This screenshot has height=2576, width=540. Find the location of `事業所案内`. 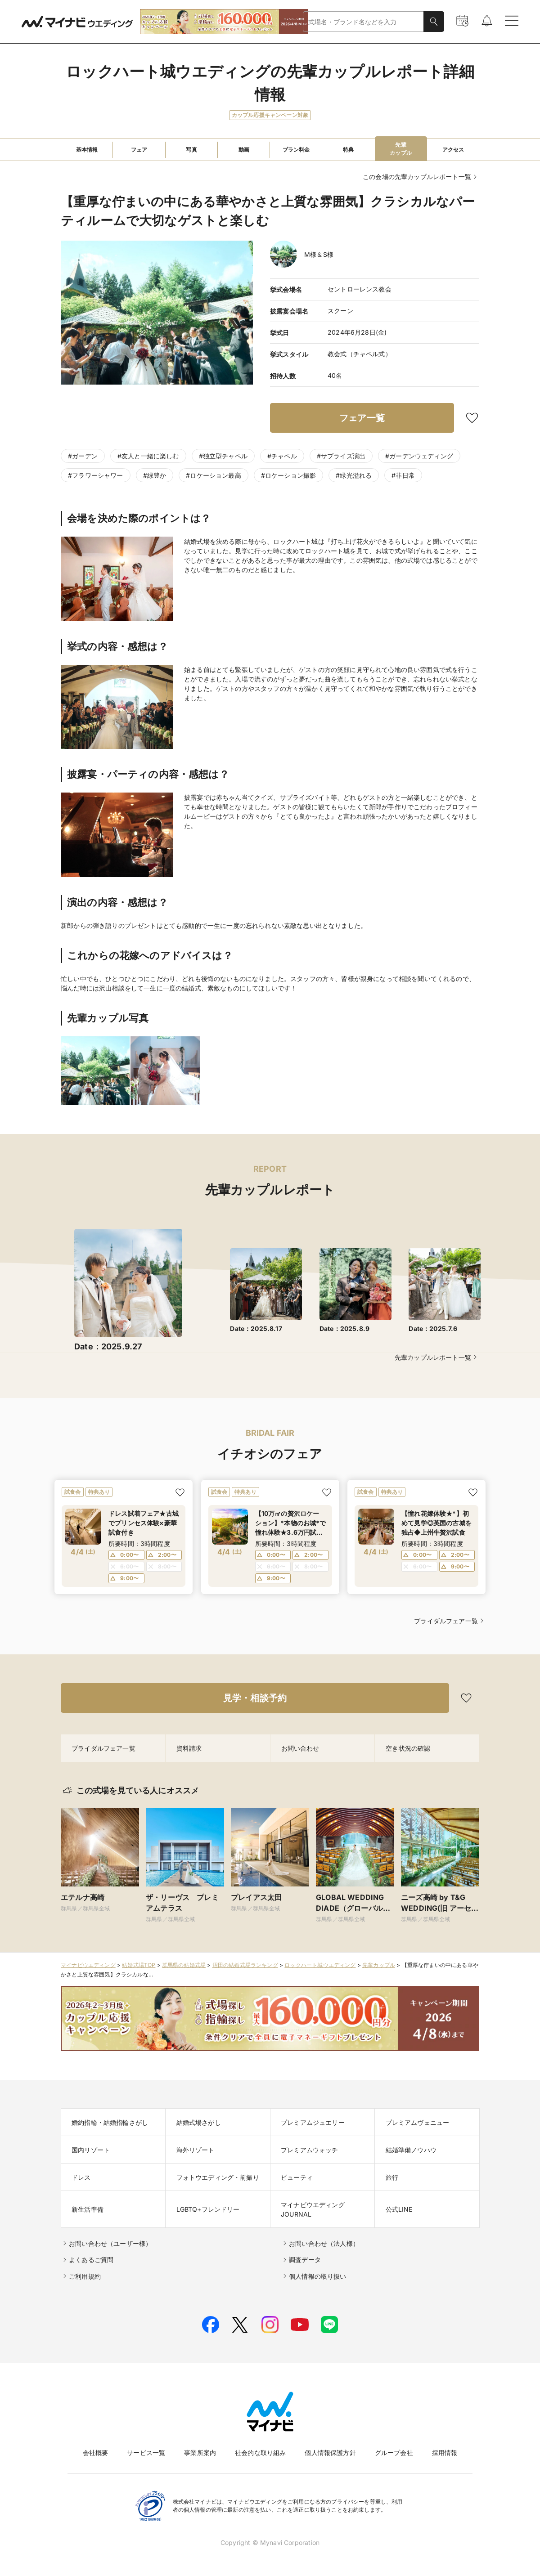

事業所案内 is located at coordinates (200, 2452).